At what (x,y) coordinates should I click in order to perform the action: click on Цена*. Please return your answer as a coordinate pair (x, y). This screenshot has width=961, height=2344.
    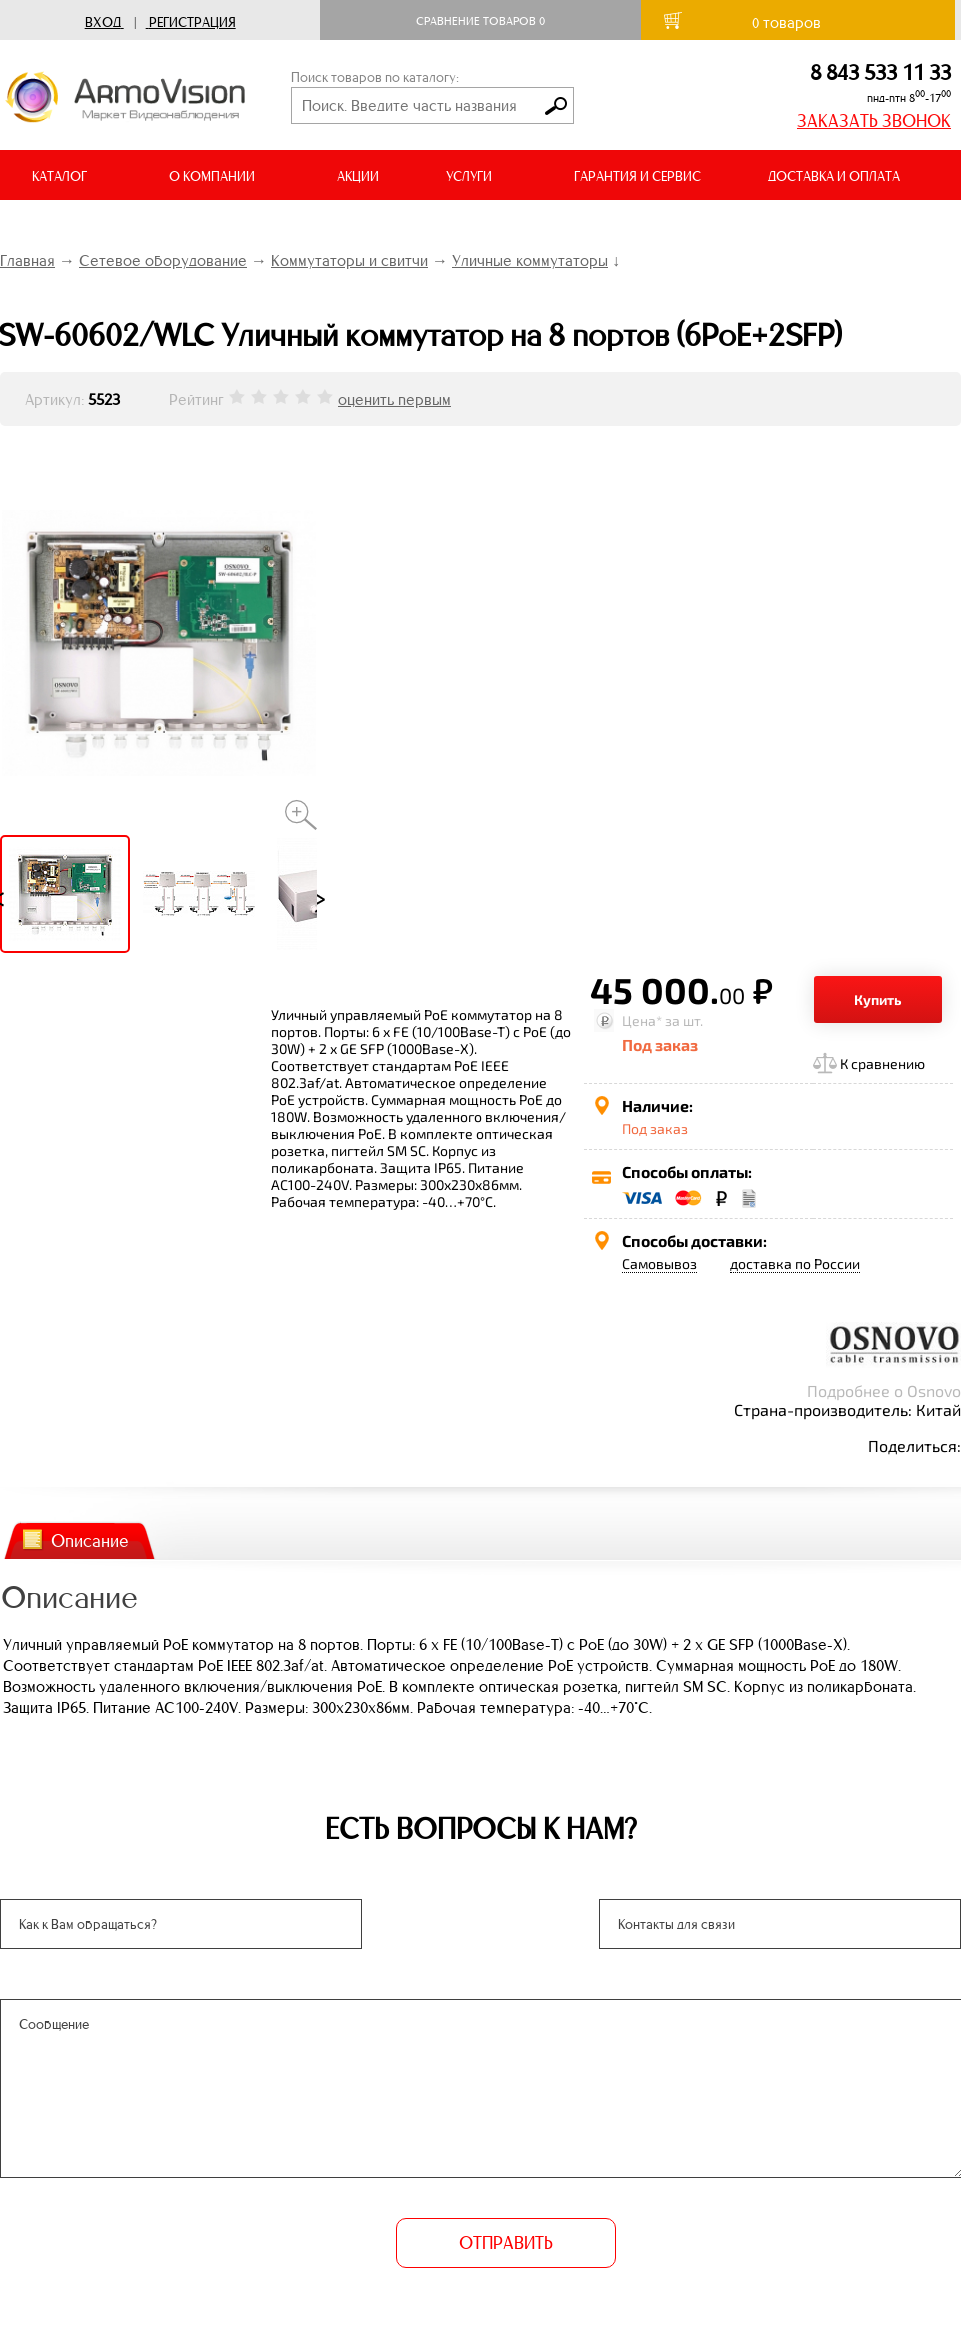
    Looking at the image, I should click on (642, 1020).